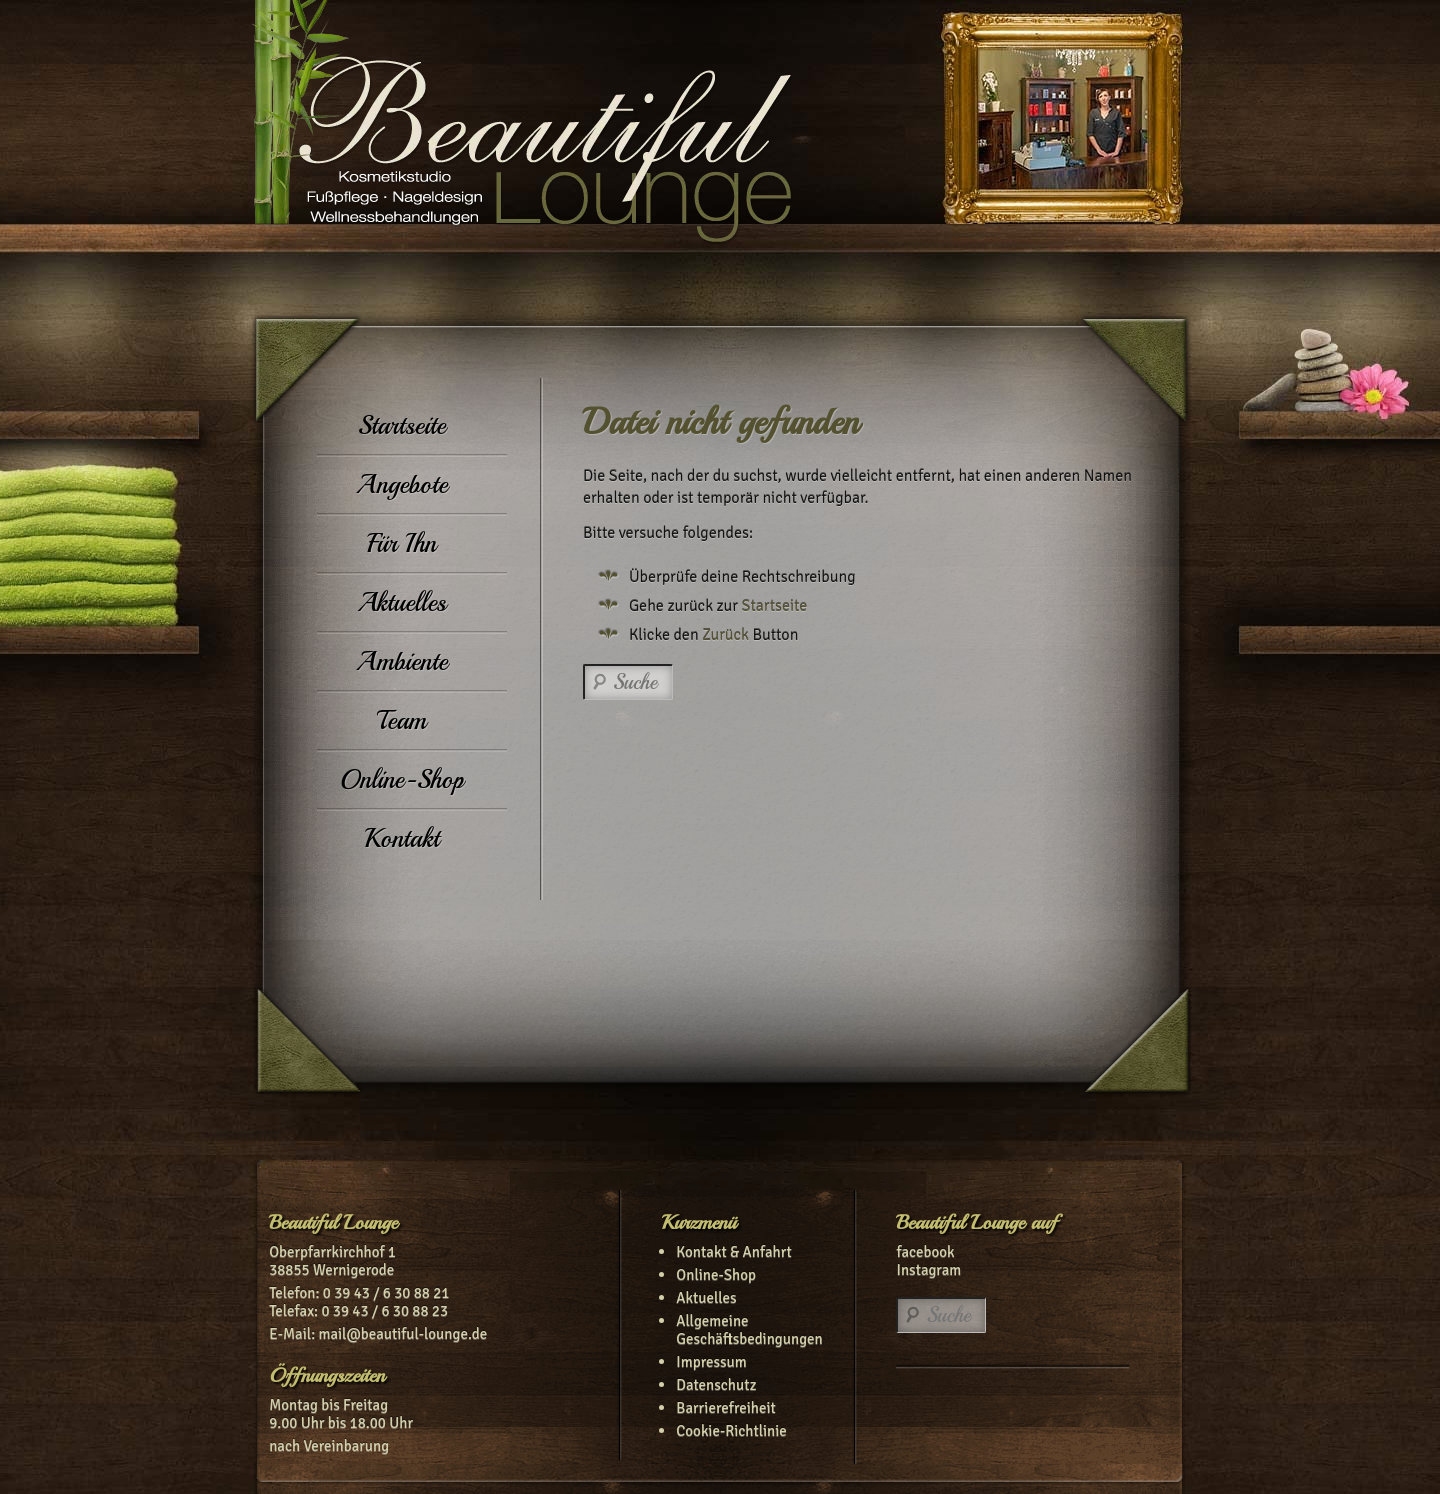 Image resolution: width=1440 pixels, height=1494 pixels. Describe the element at coordinates (928, 1270) in the screenshot. I see `Instagram` at that location.